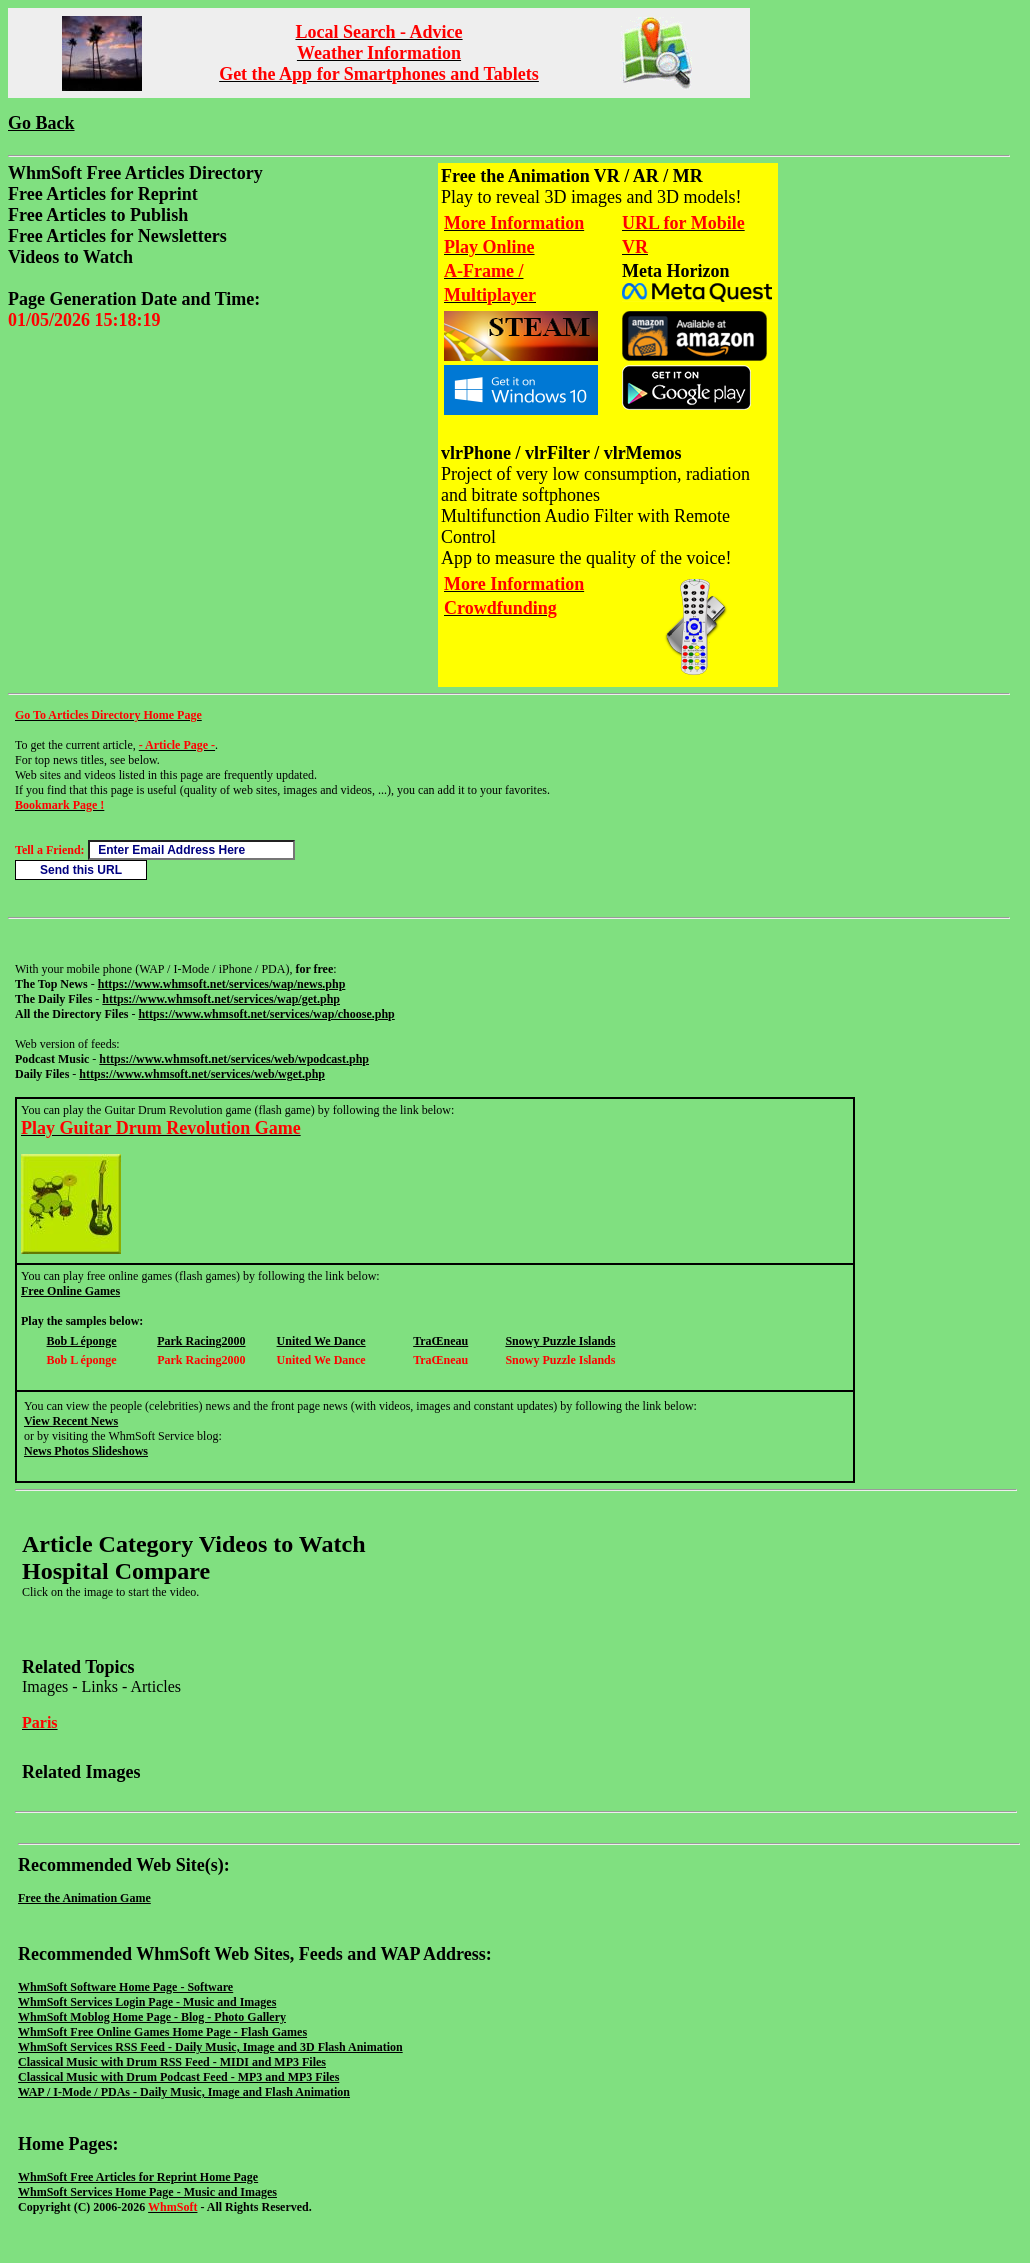  I want to click on News Photos Slideshows, so click(86, 1451).